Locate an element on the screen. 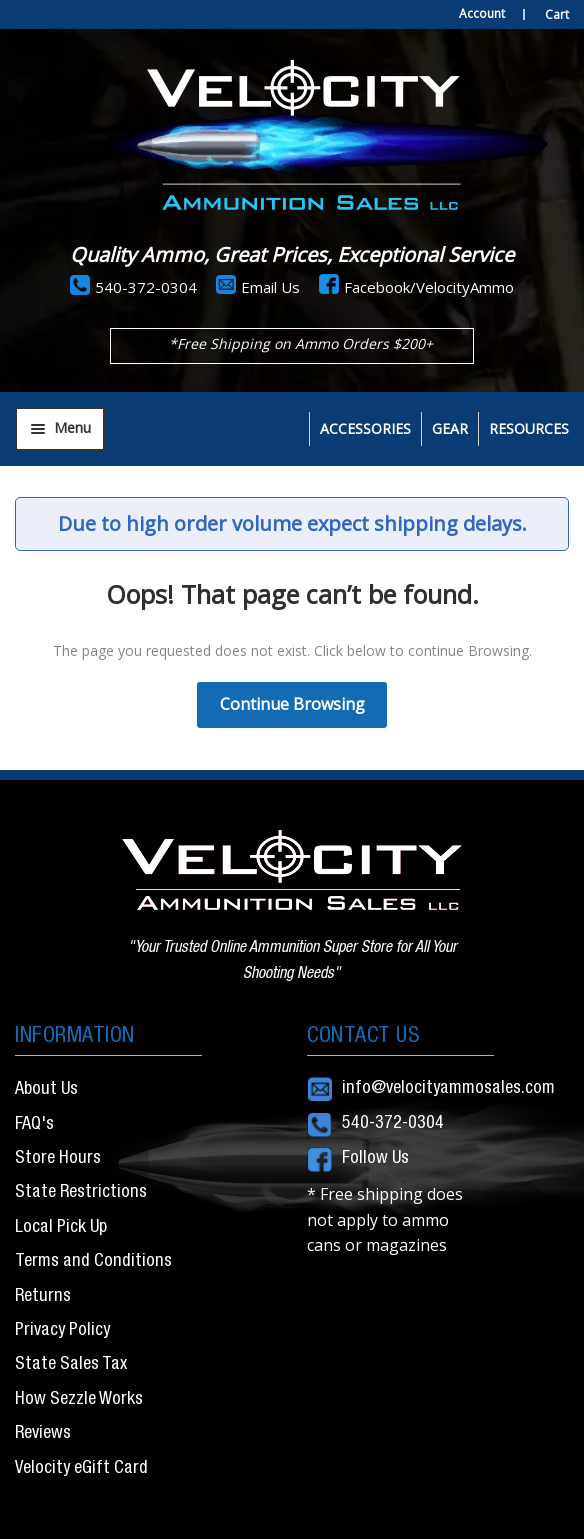  How Sezzle Works is located at coordinates (79, 1400).